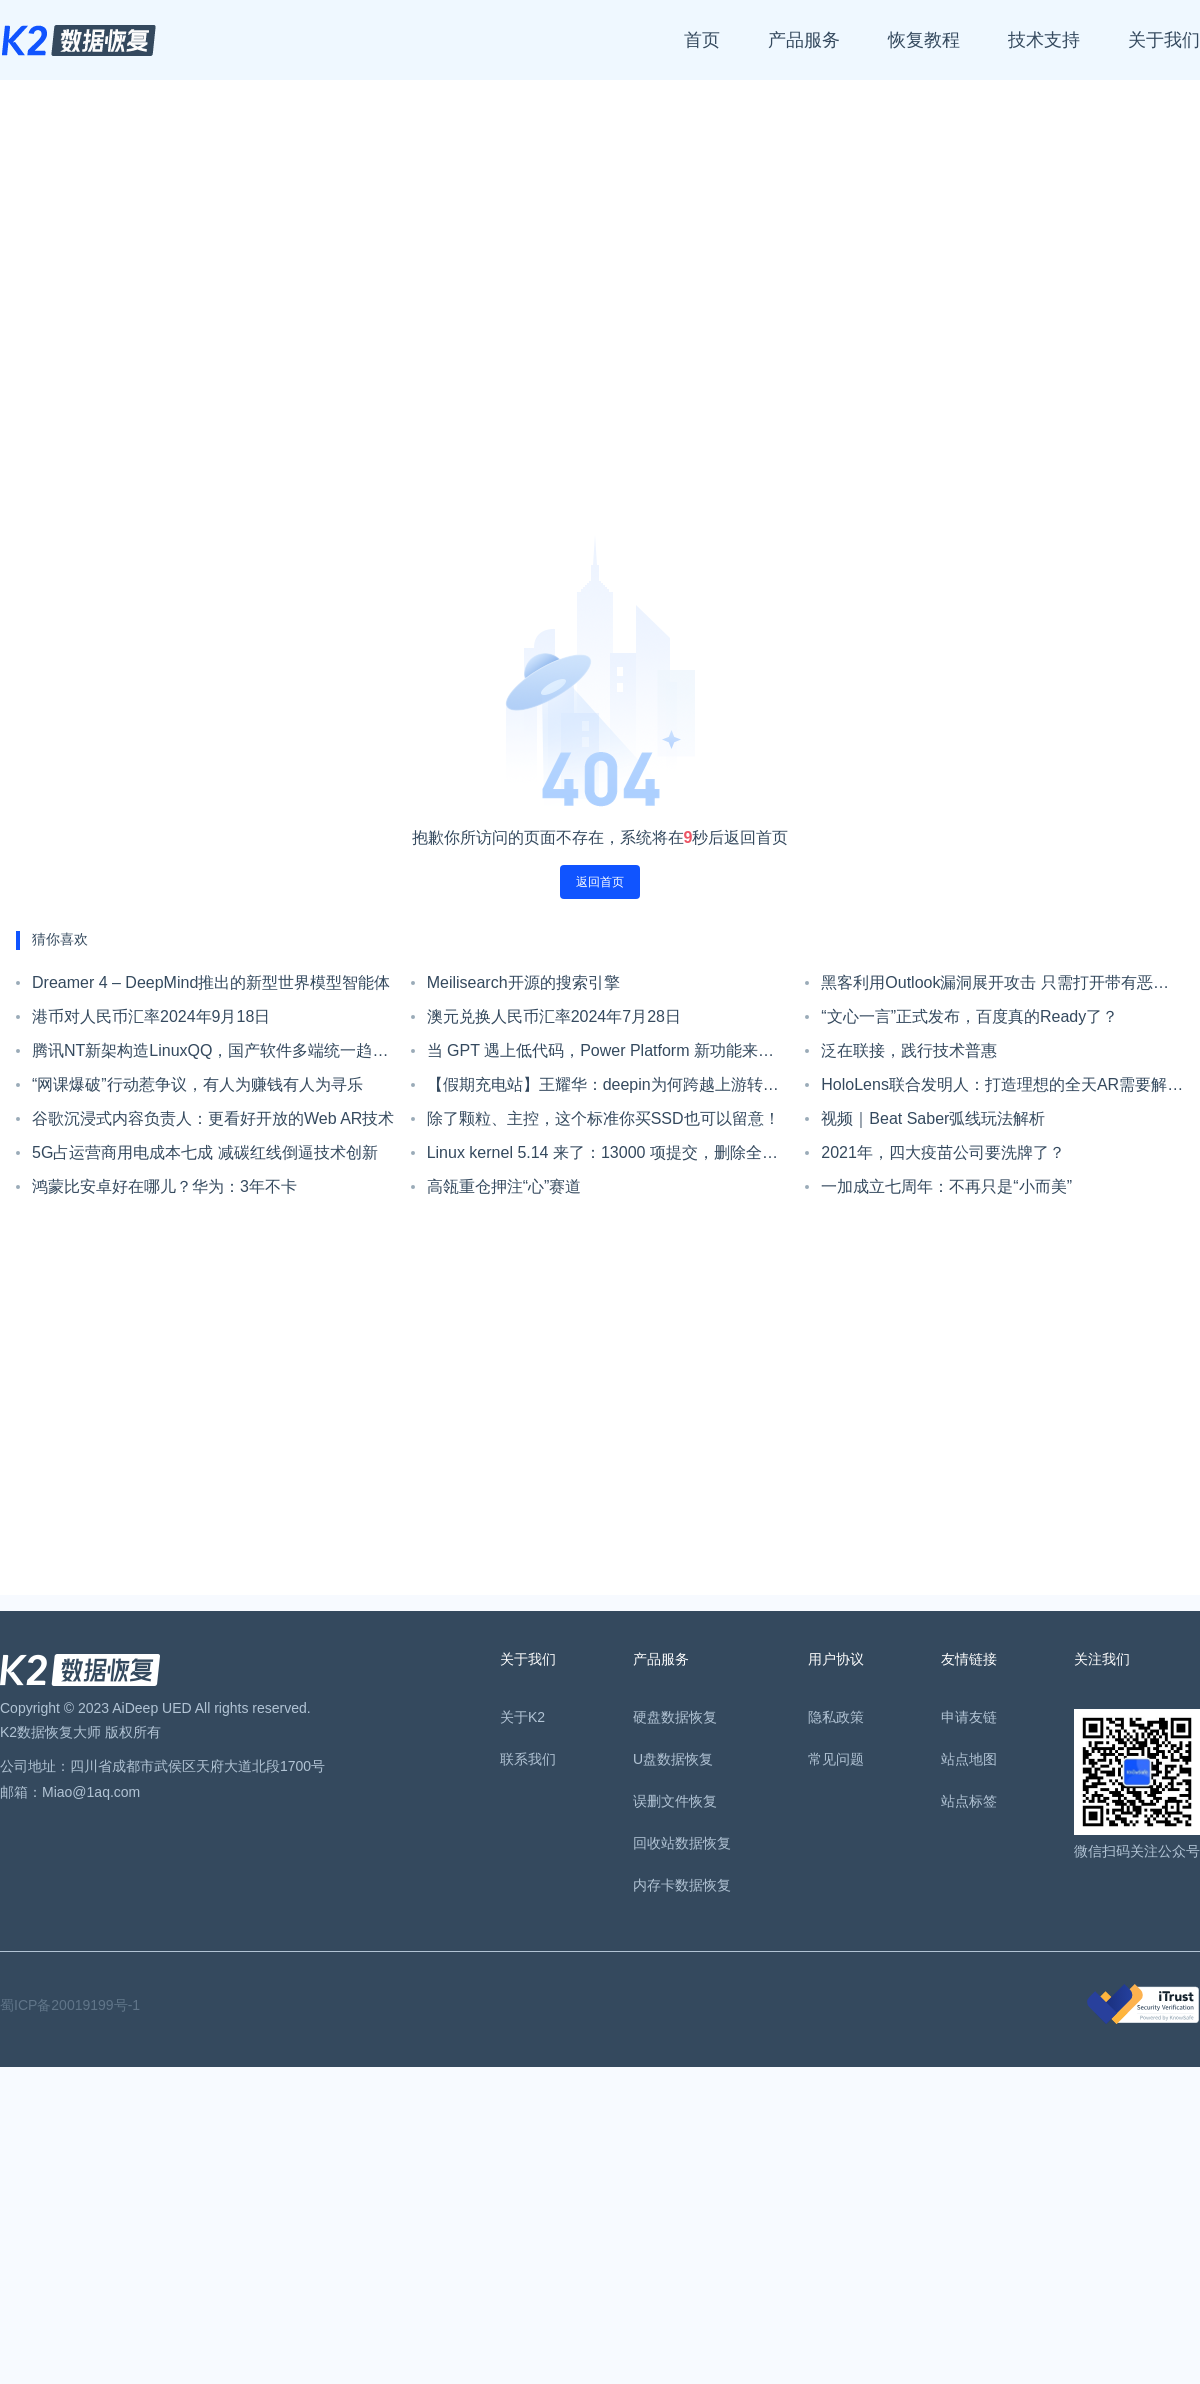  What do you see at coordinates (211, 982) in the screenshot?
I see `Dreamer 4 – DeepMind推出的新型世界模型智能体` at bounding box center [211, 982].